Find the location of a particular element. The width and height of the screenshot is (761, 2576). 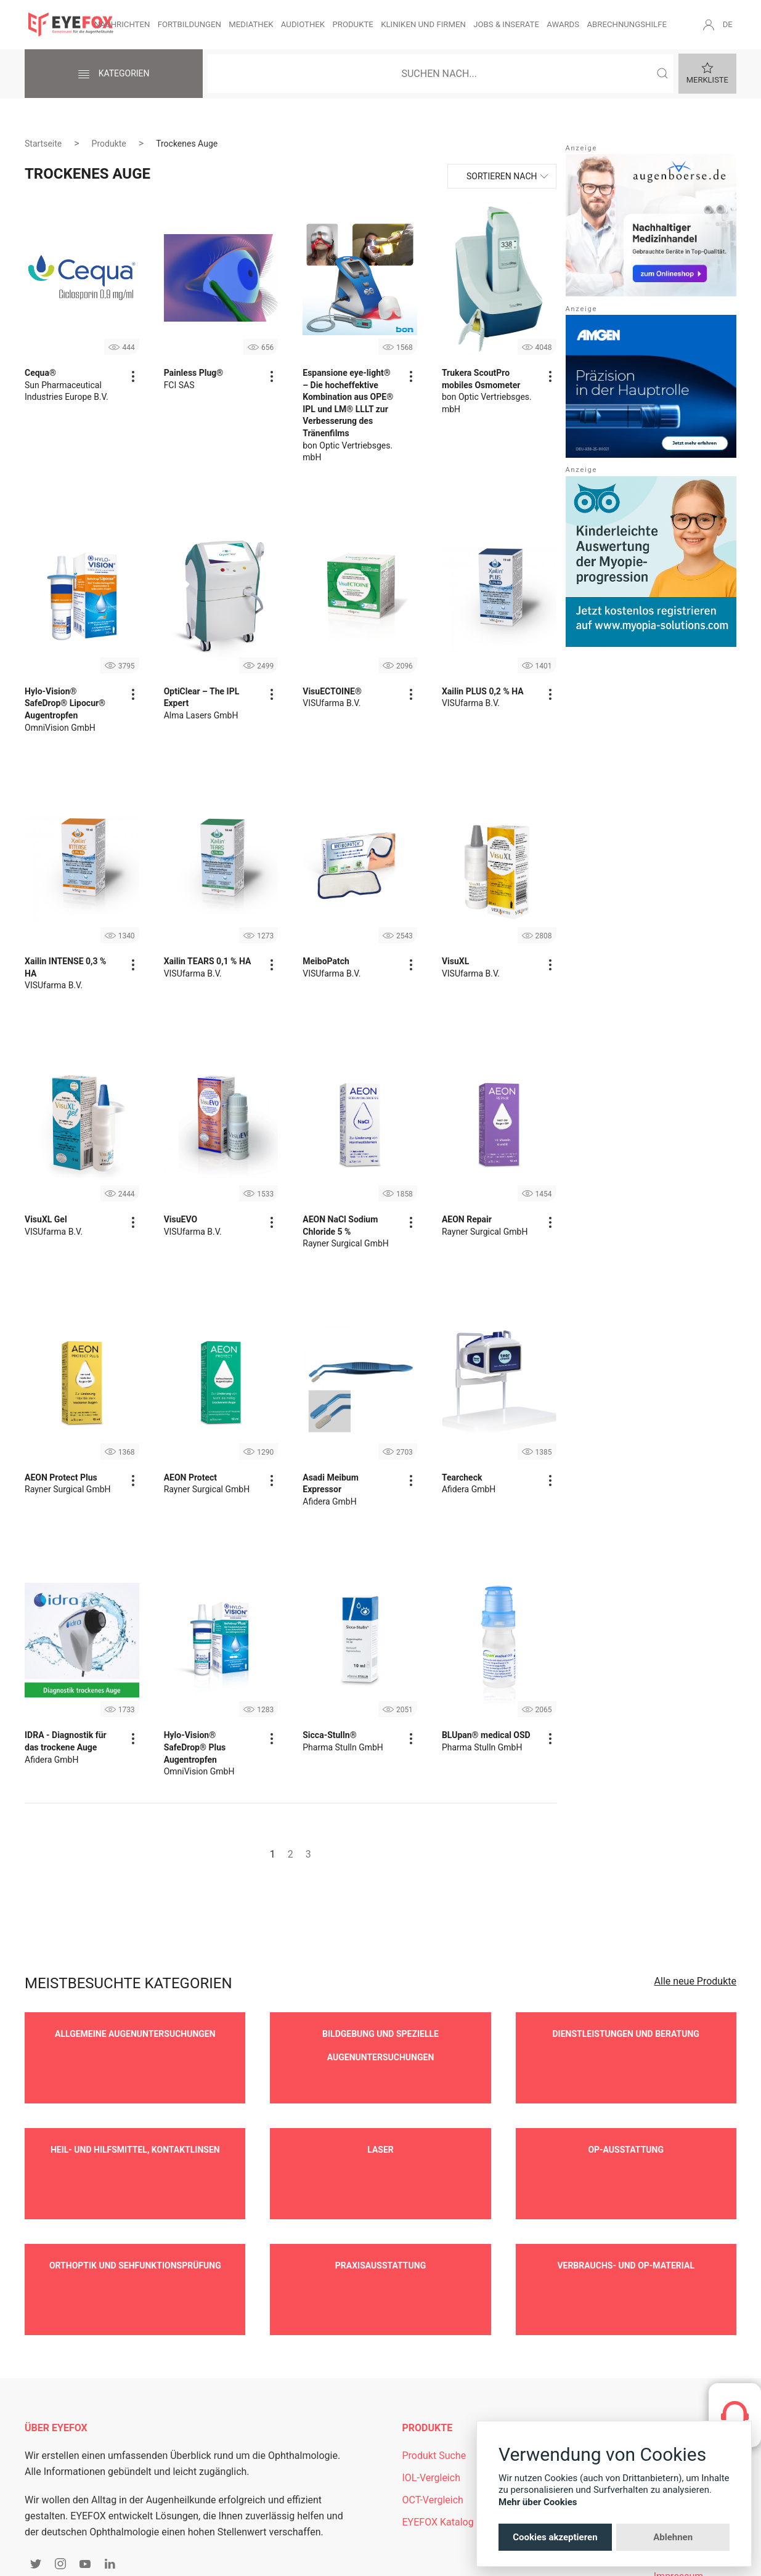

OCT-Vergleich is located at coordinates (432, 2426).